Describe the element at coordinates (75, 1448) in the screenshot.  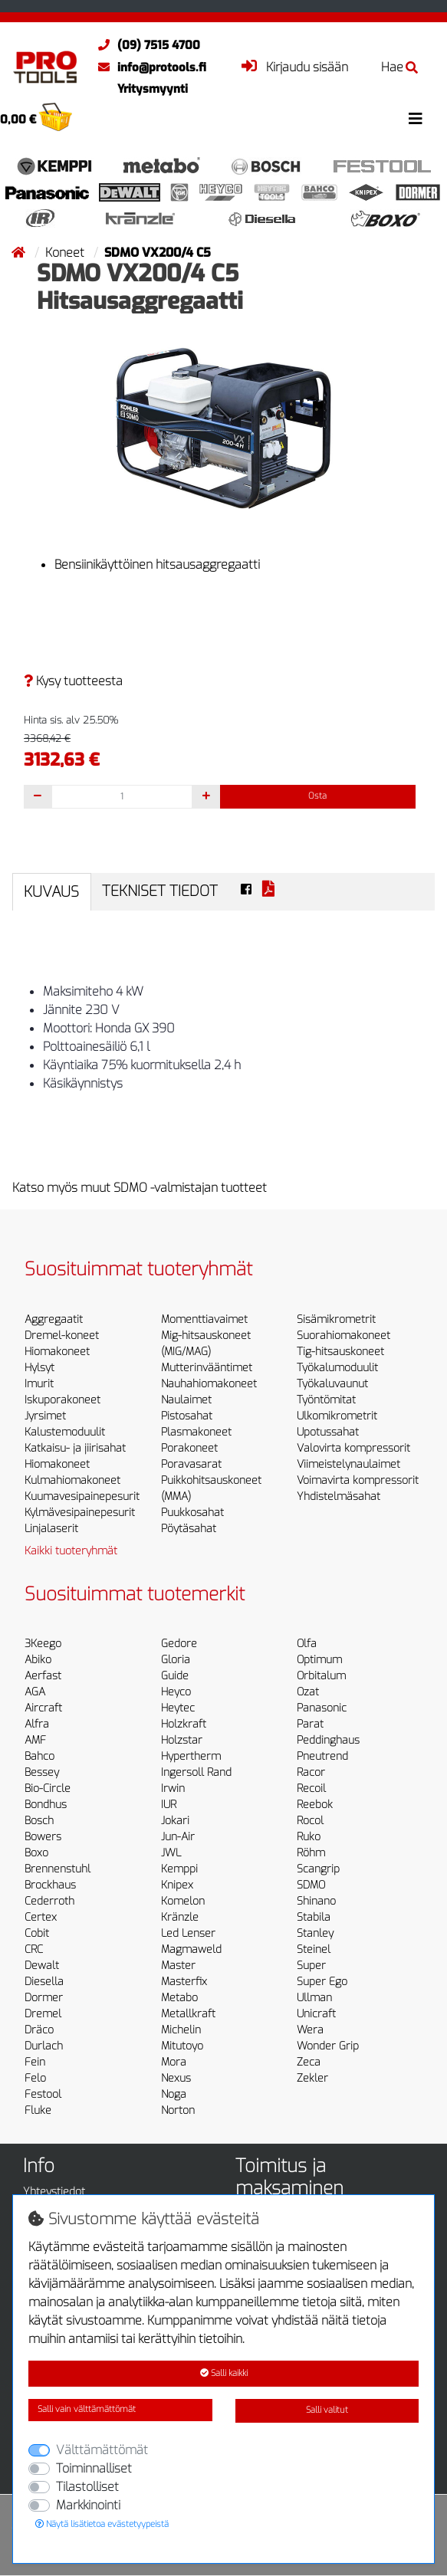
I see `Katkaisu- ja jiirisahat` at that location.